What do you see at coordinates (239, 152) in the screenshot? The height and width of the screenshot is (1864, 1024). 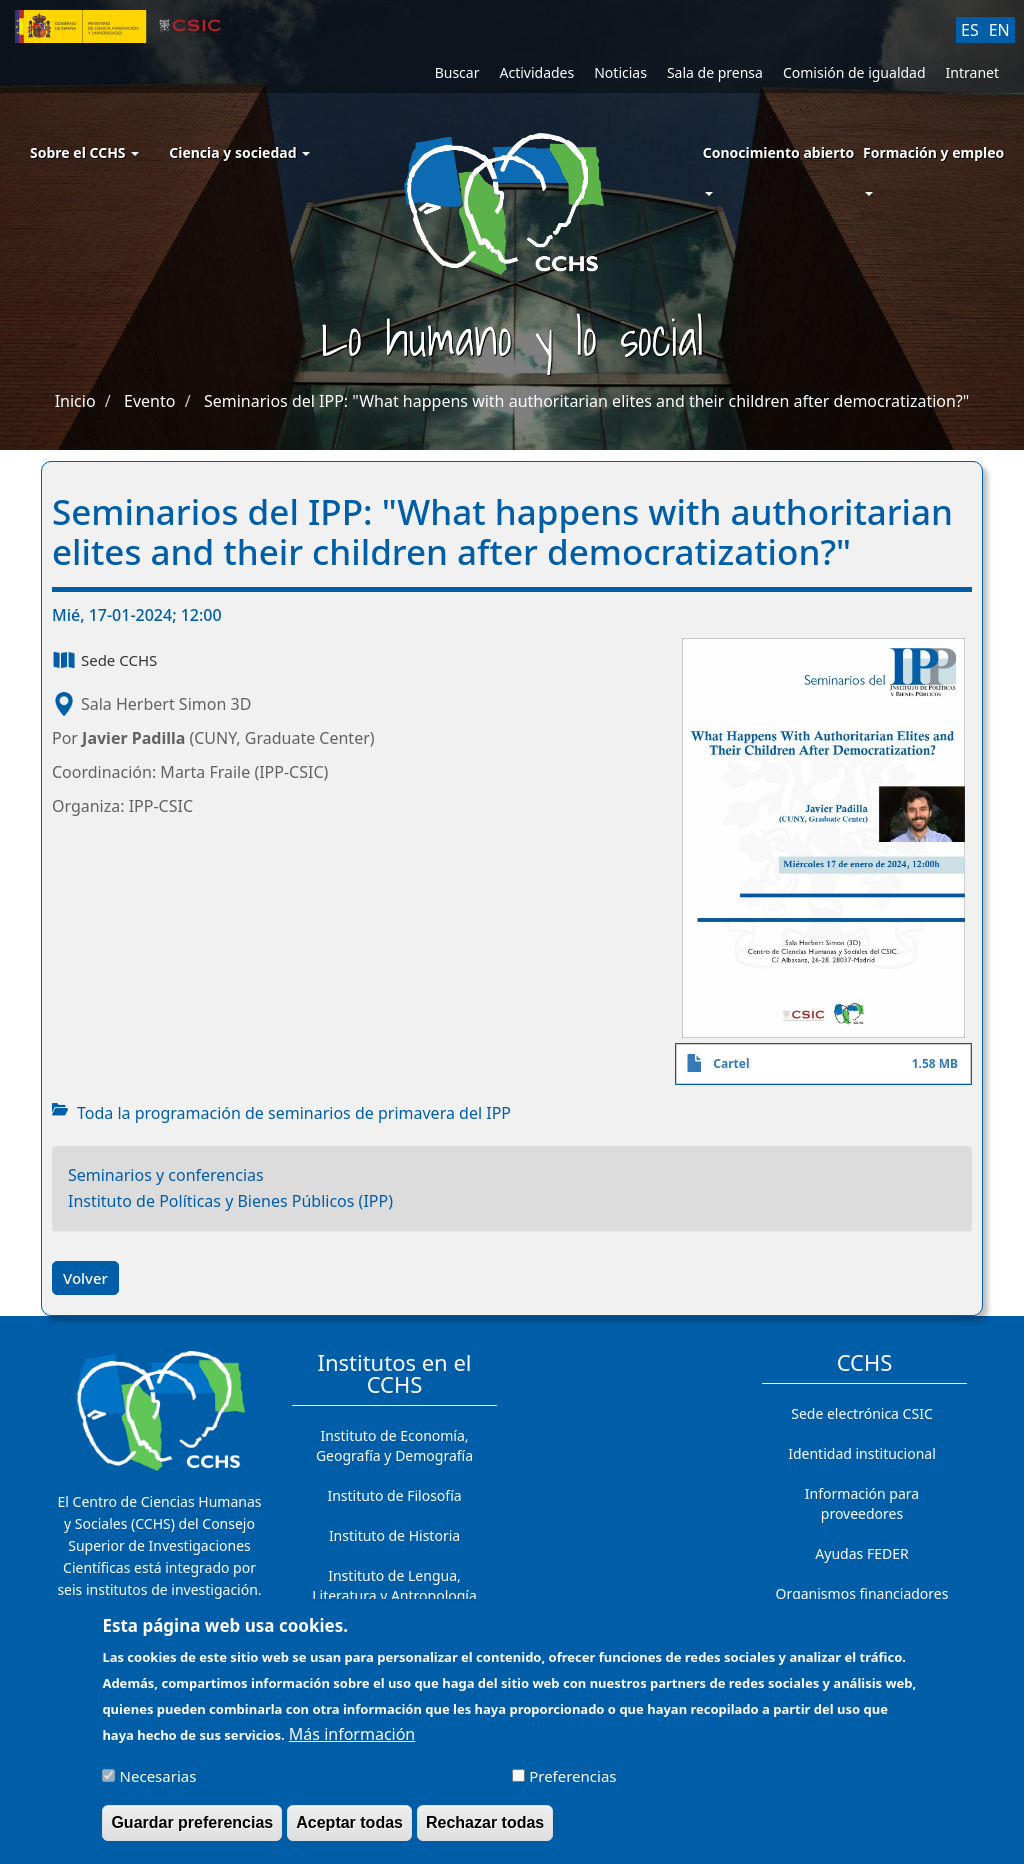 I see `Ciencia y sociedad` at bounding box center [239, 152].